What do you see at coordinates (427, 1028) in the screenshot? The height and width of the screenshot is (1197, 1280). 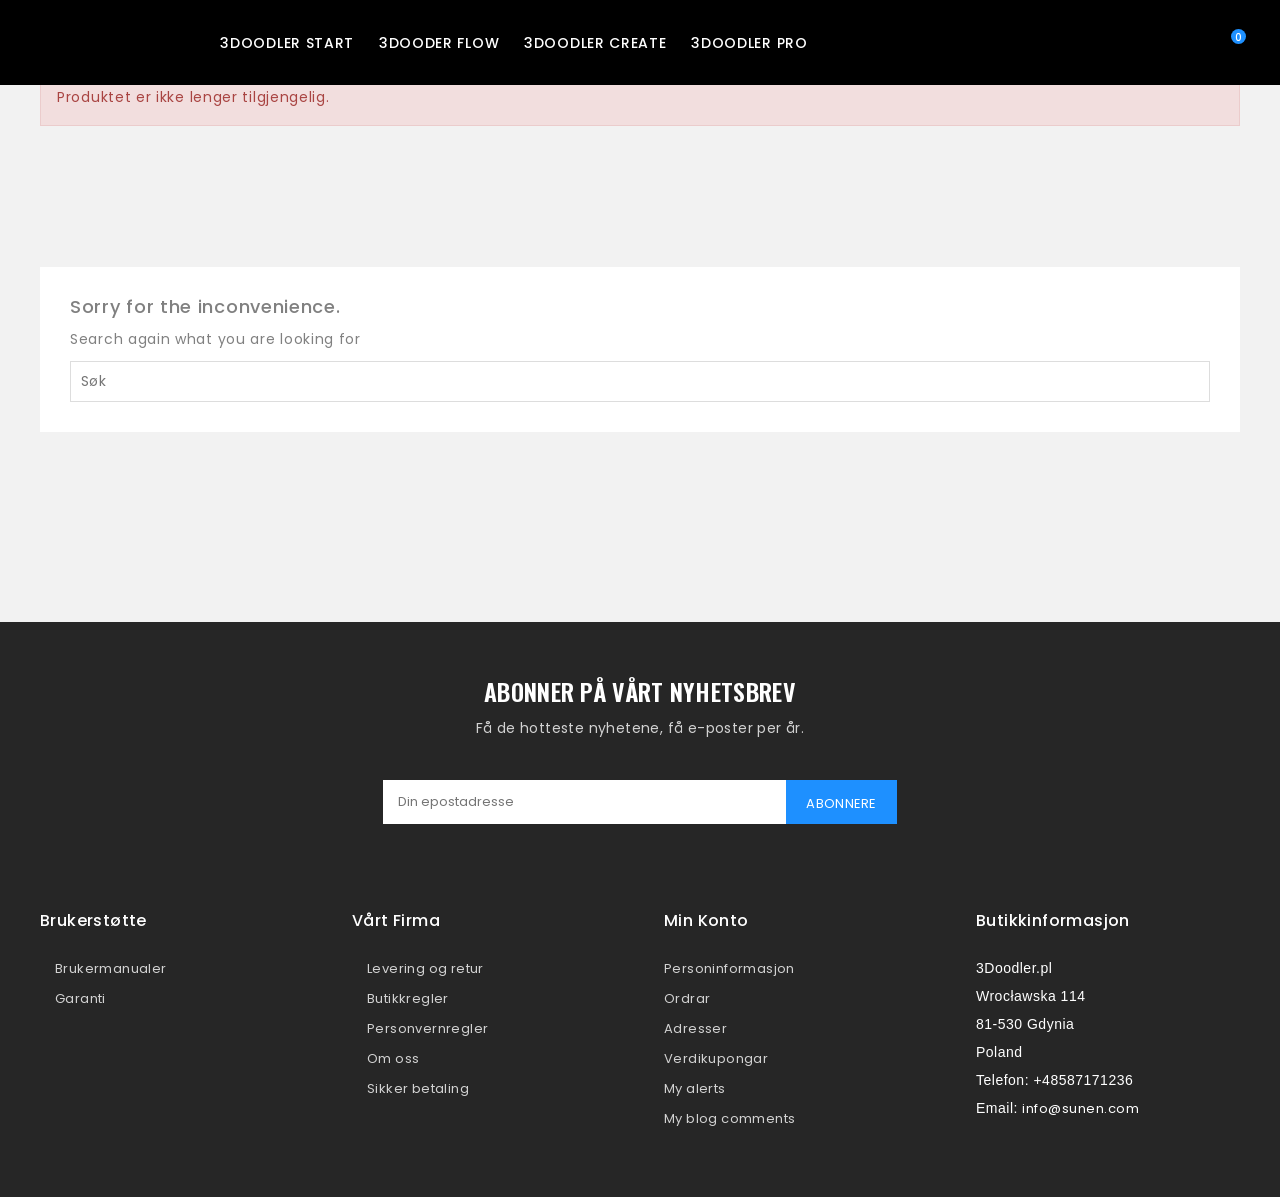 I see `Personvernregler` at bounding box center [427, 1028].